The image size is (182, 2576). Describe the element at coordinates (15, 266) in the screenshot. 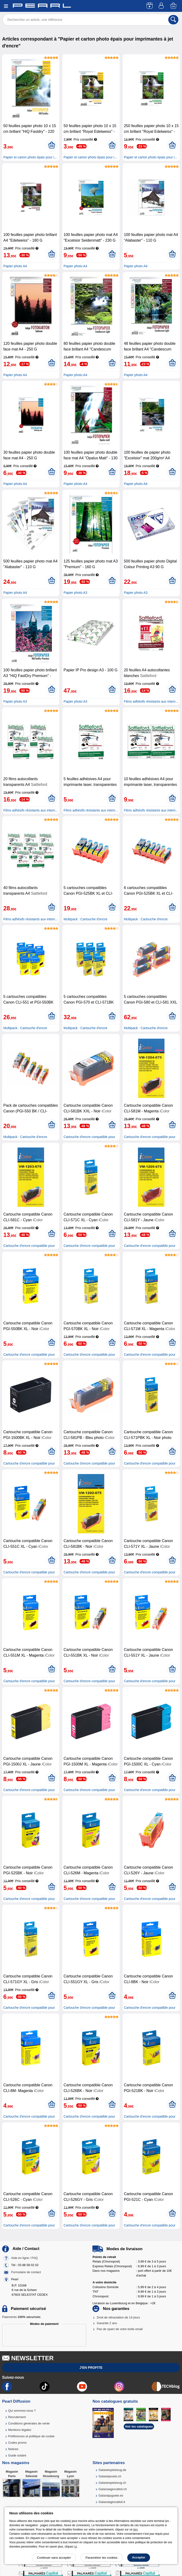

I see `Papier photo A4` at that location.